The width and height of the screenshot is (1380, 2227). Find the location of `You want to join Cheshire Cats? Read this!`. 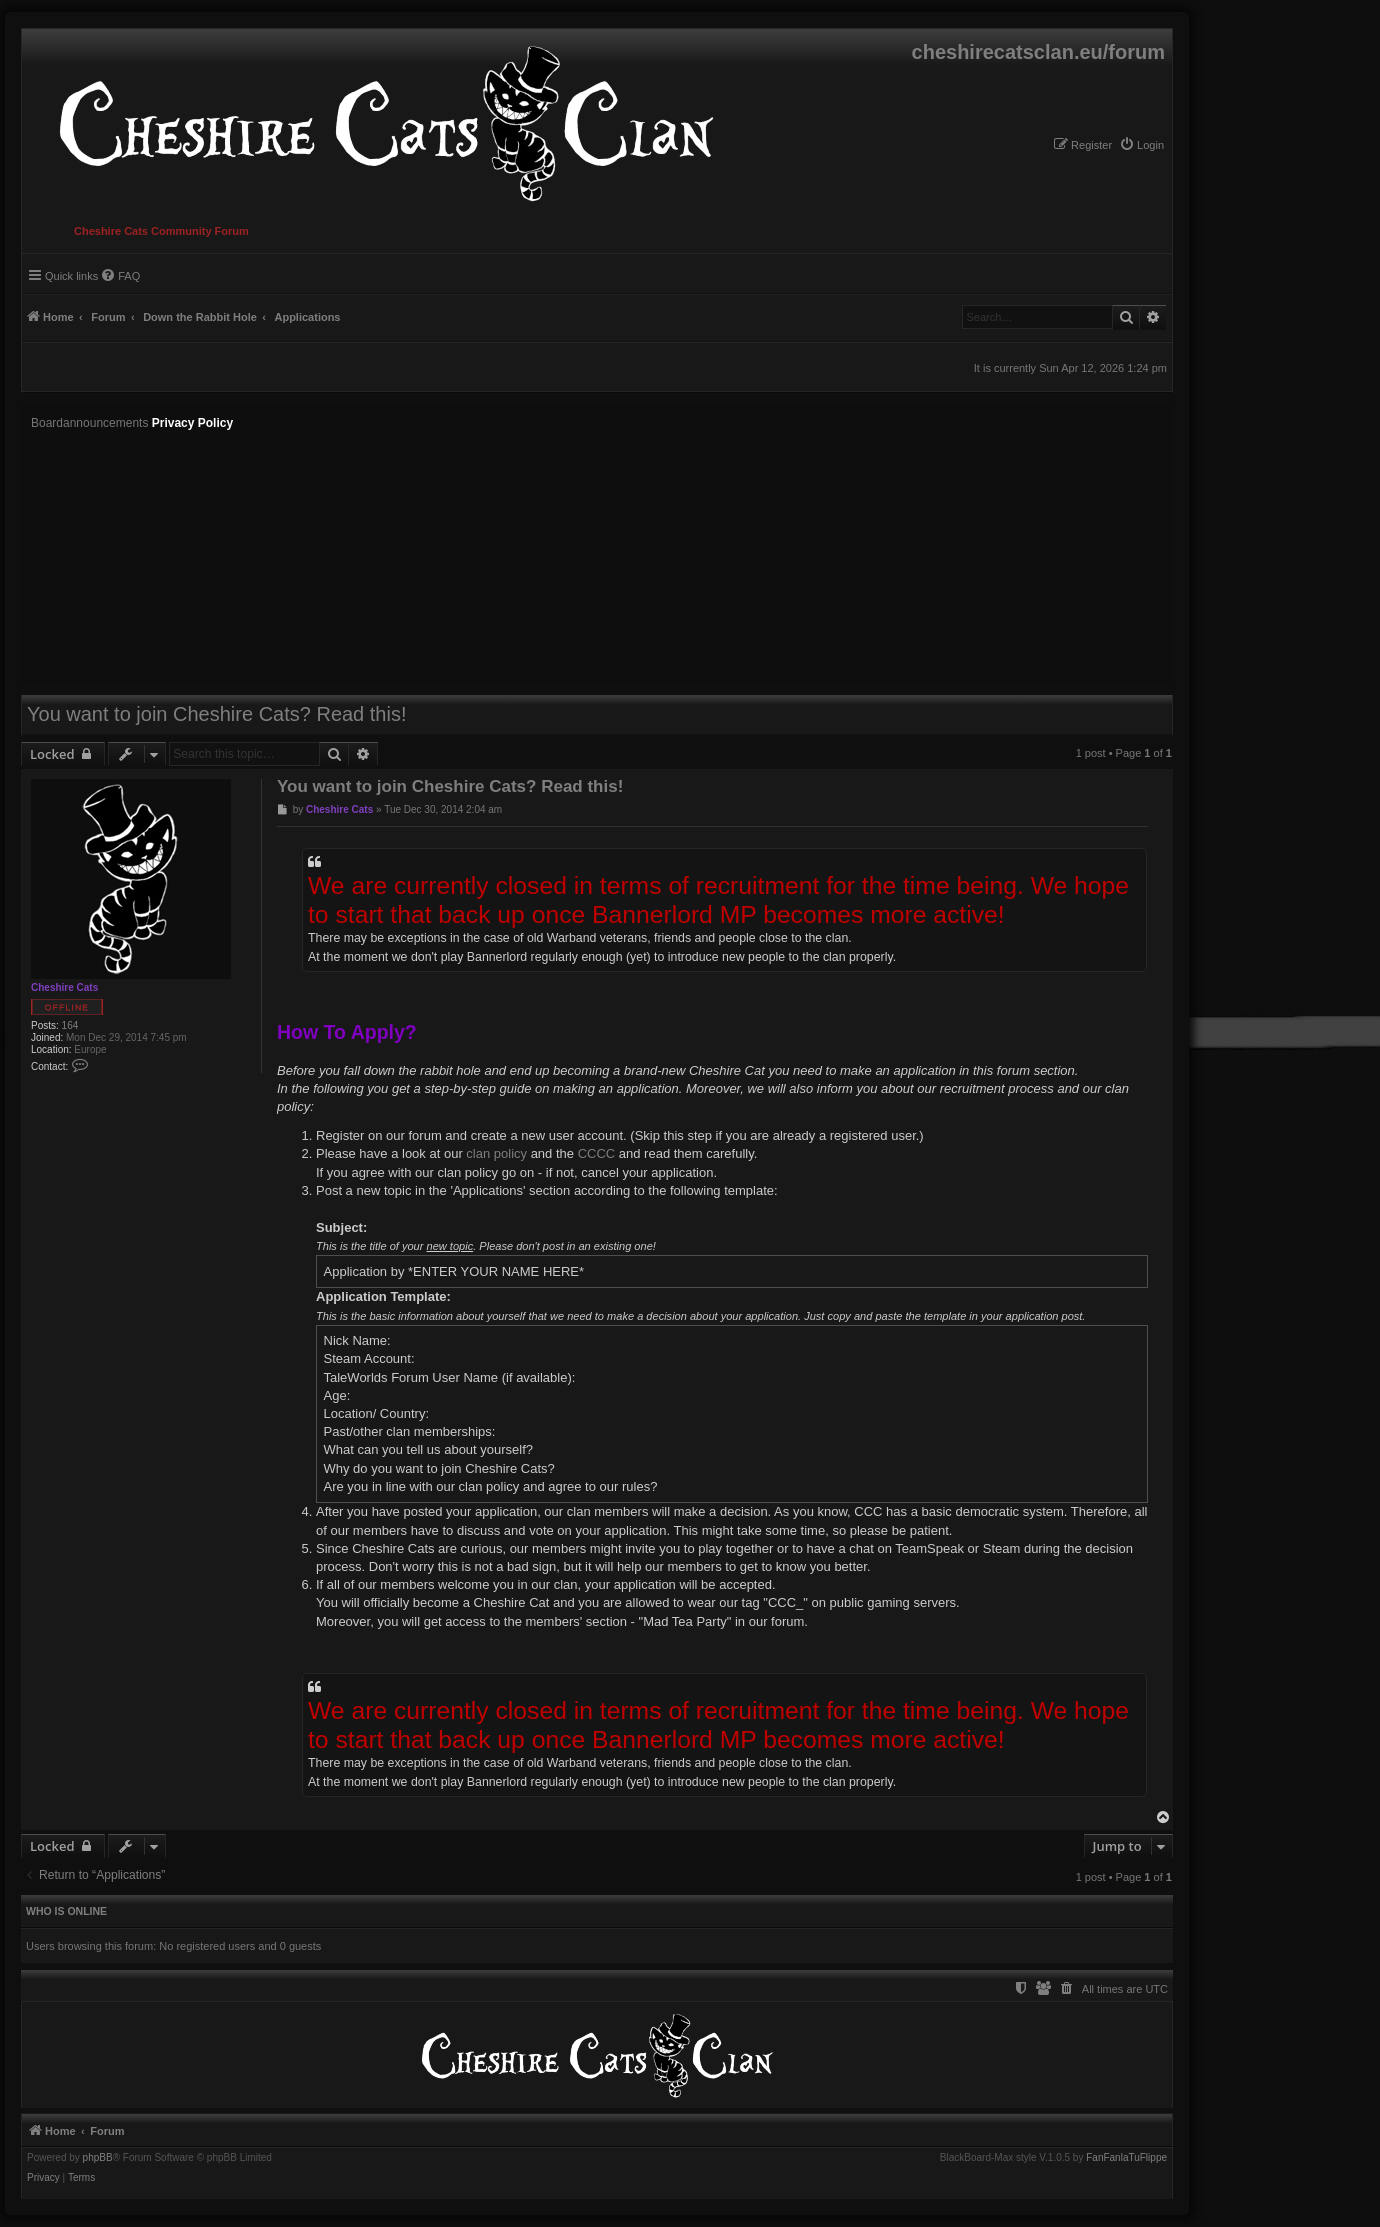

You want to join Cheshire Cats? Read this! is located at coordinates (216, 714).